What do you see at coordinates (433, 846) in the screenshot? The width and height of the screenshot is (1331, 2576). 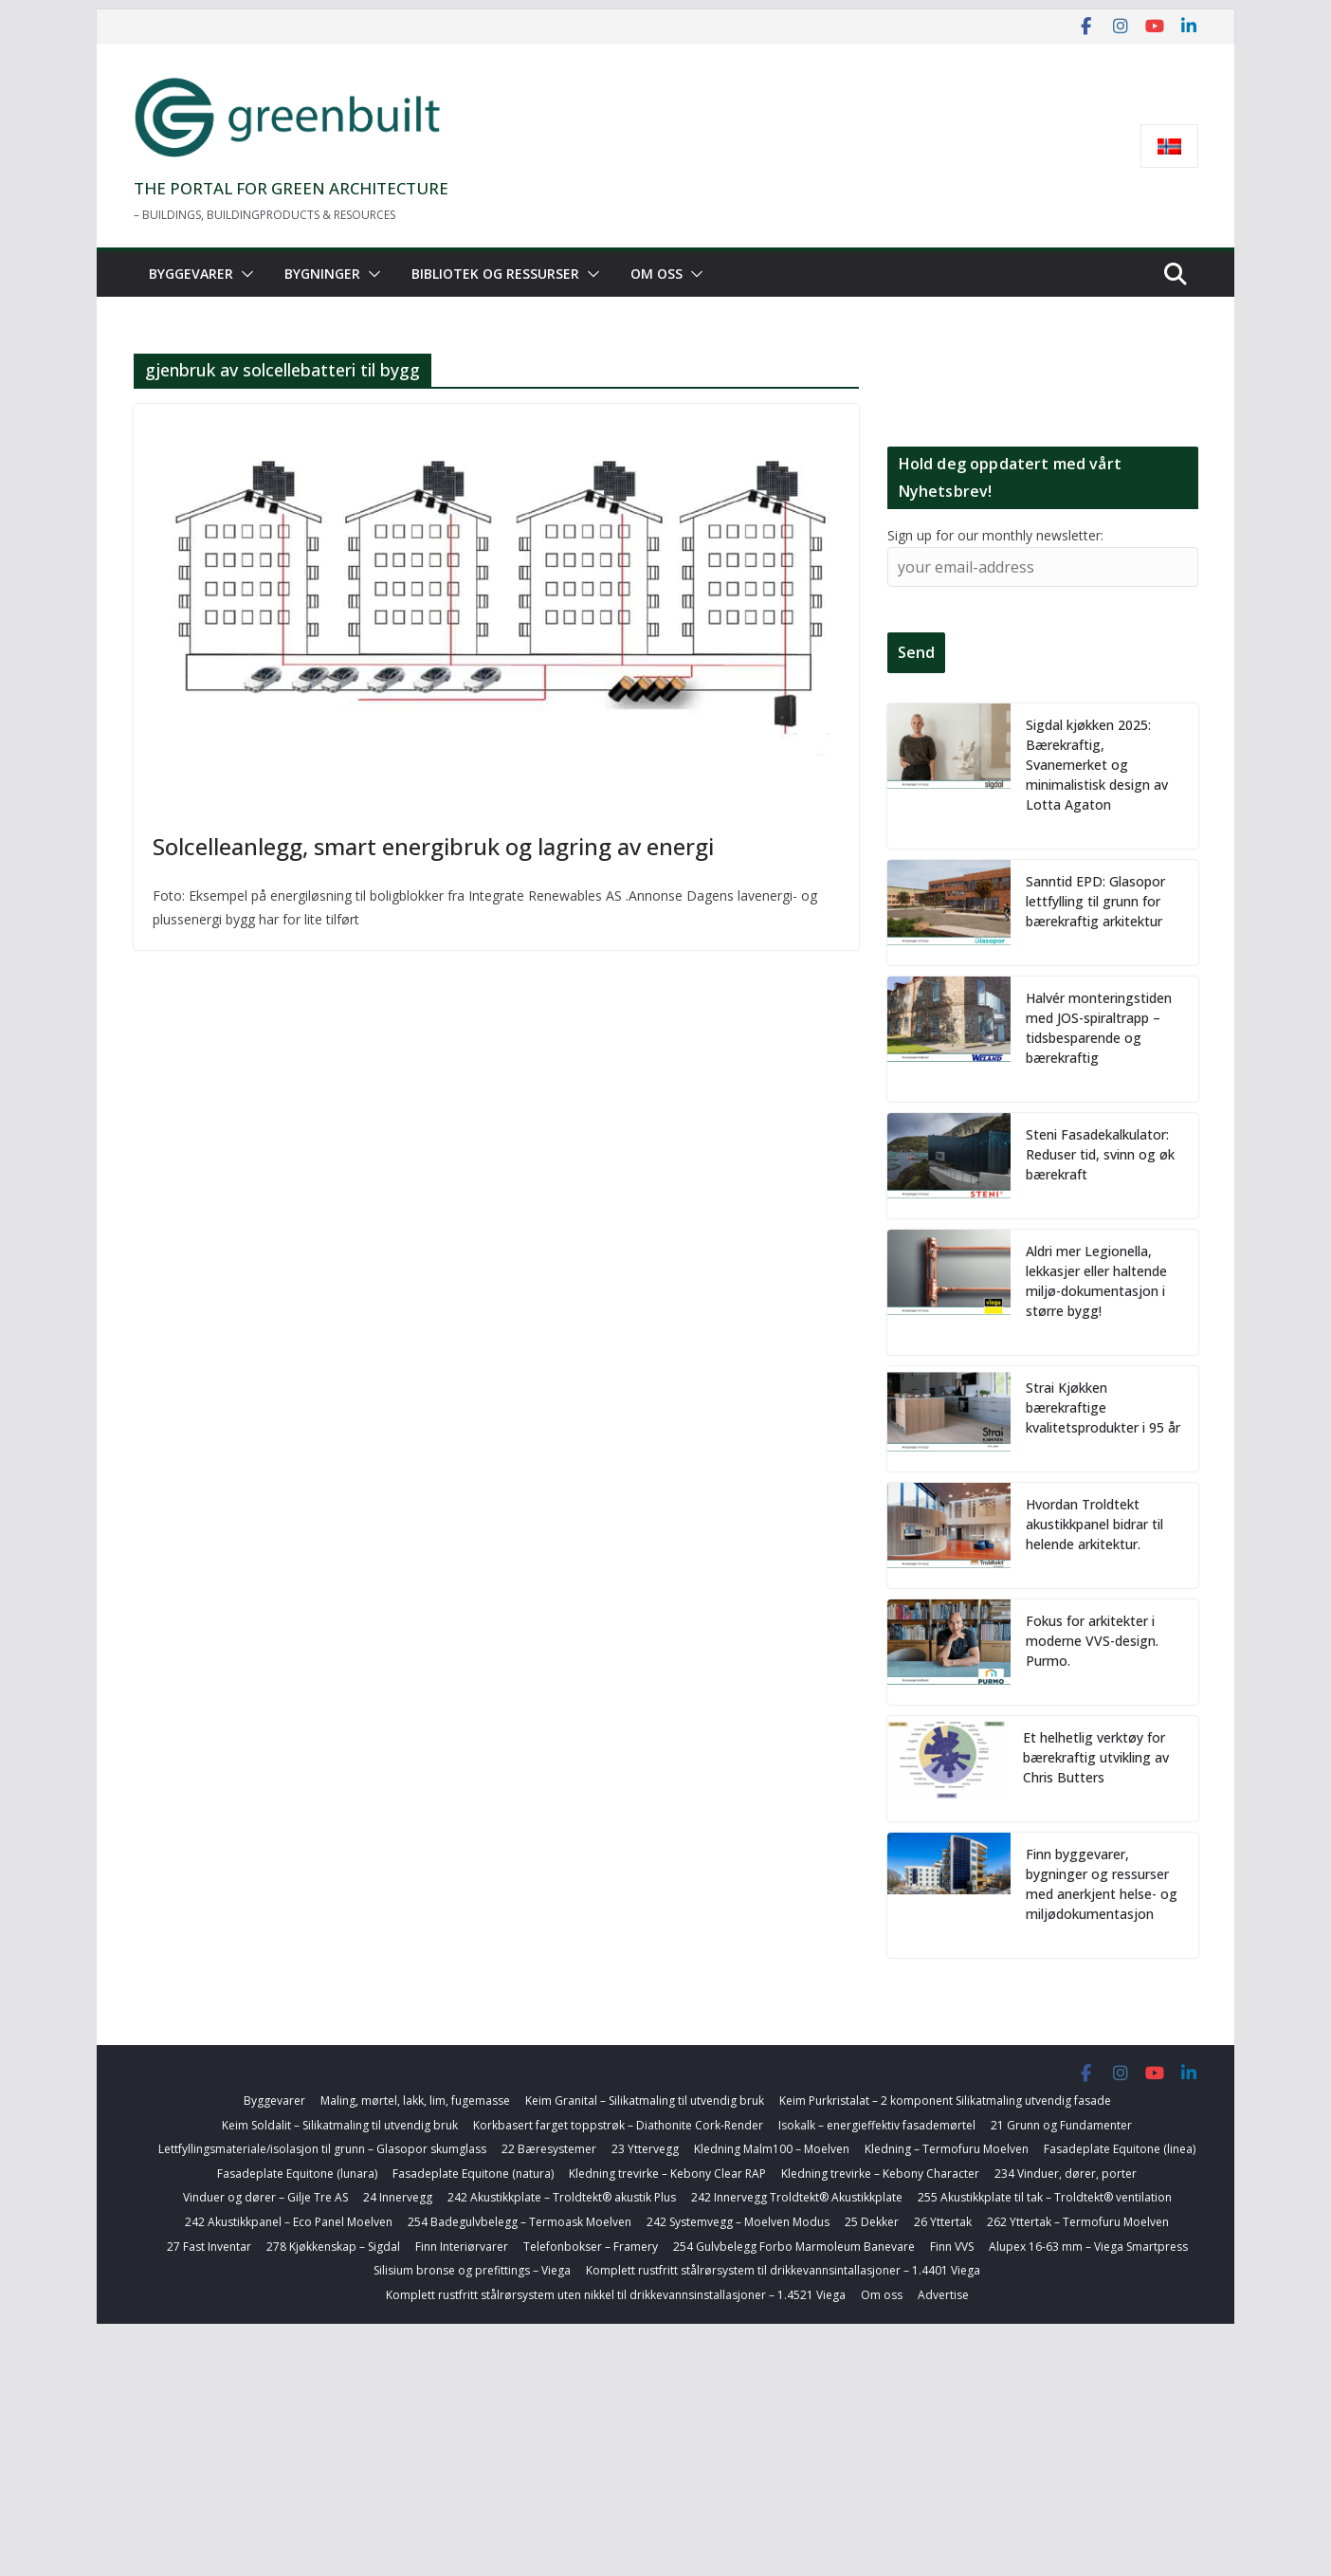 I see `Solcelleanlegg, smart energibruk og lagring av energi` at bounding box center [433, 846].